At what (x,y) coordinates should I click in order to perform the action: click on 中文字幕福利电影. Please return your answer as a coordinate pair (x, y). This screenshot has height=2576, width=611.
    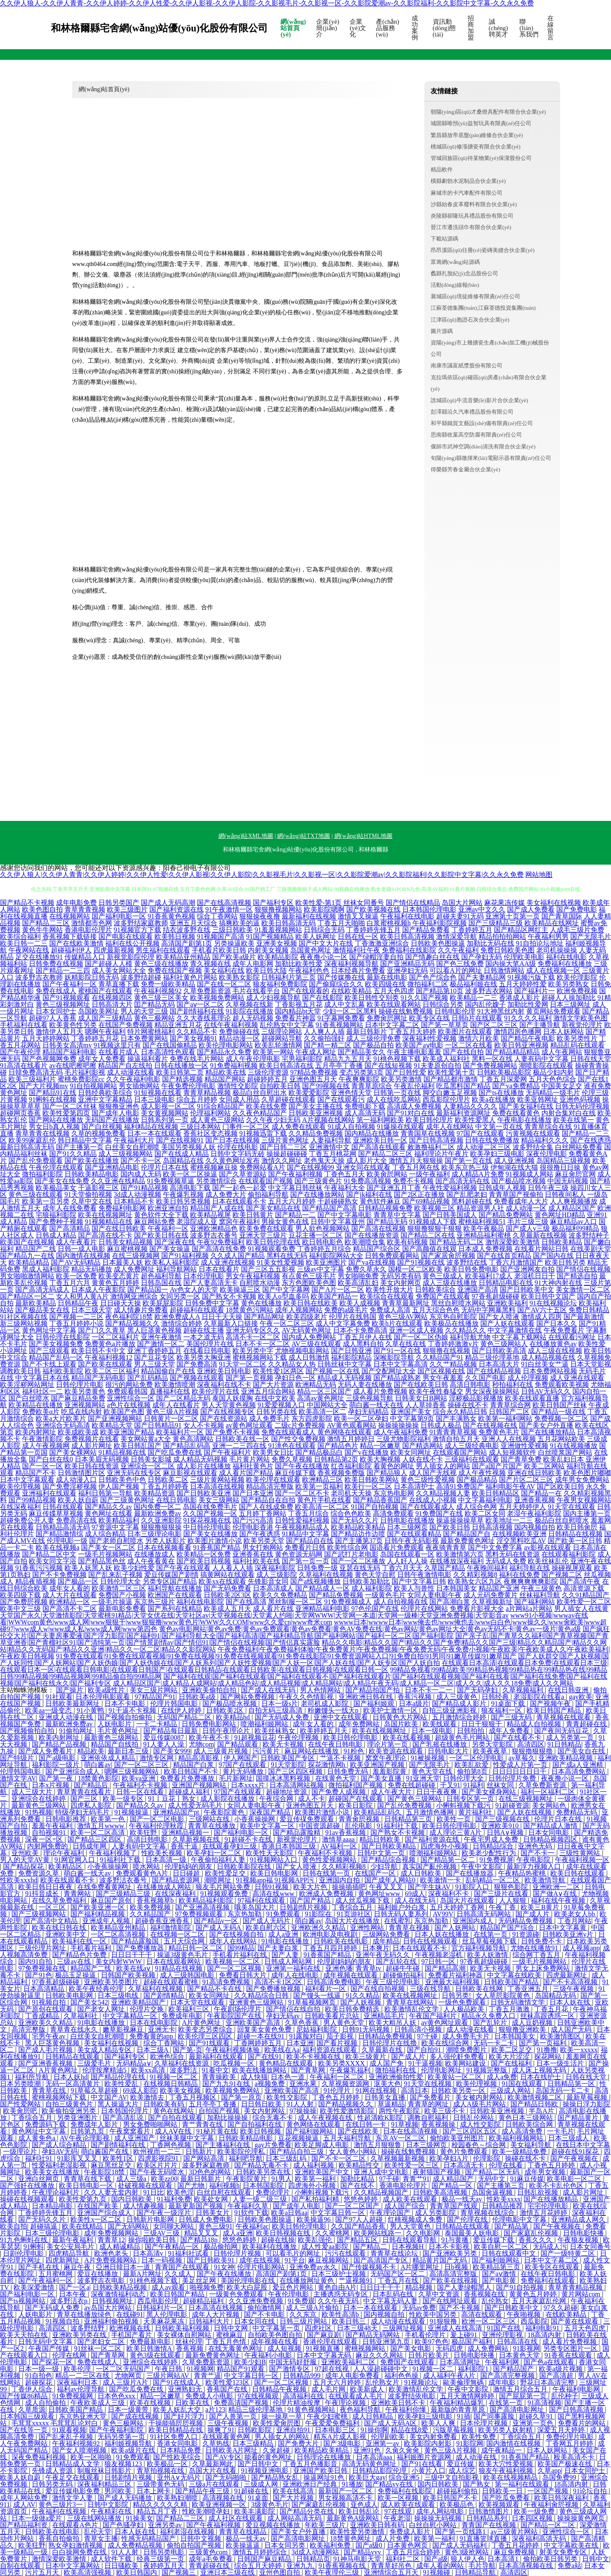
    Looking at the image, I should click on (485, 1500).